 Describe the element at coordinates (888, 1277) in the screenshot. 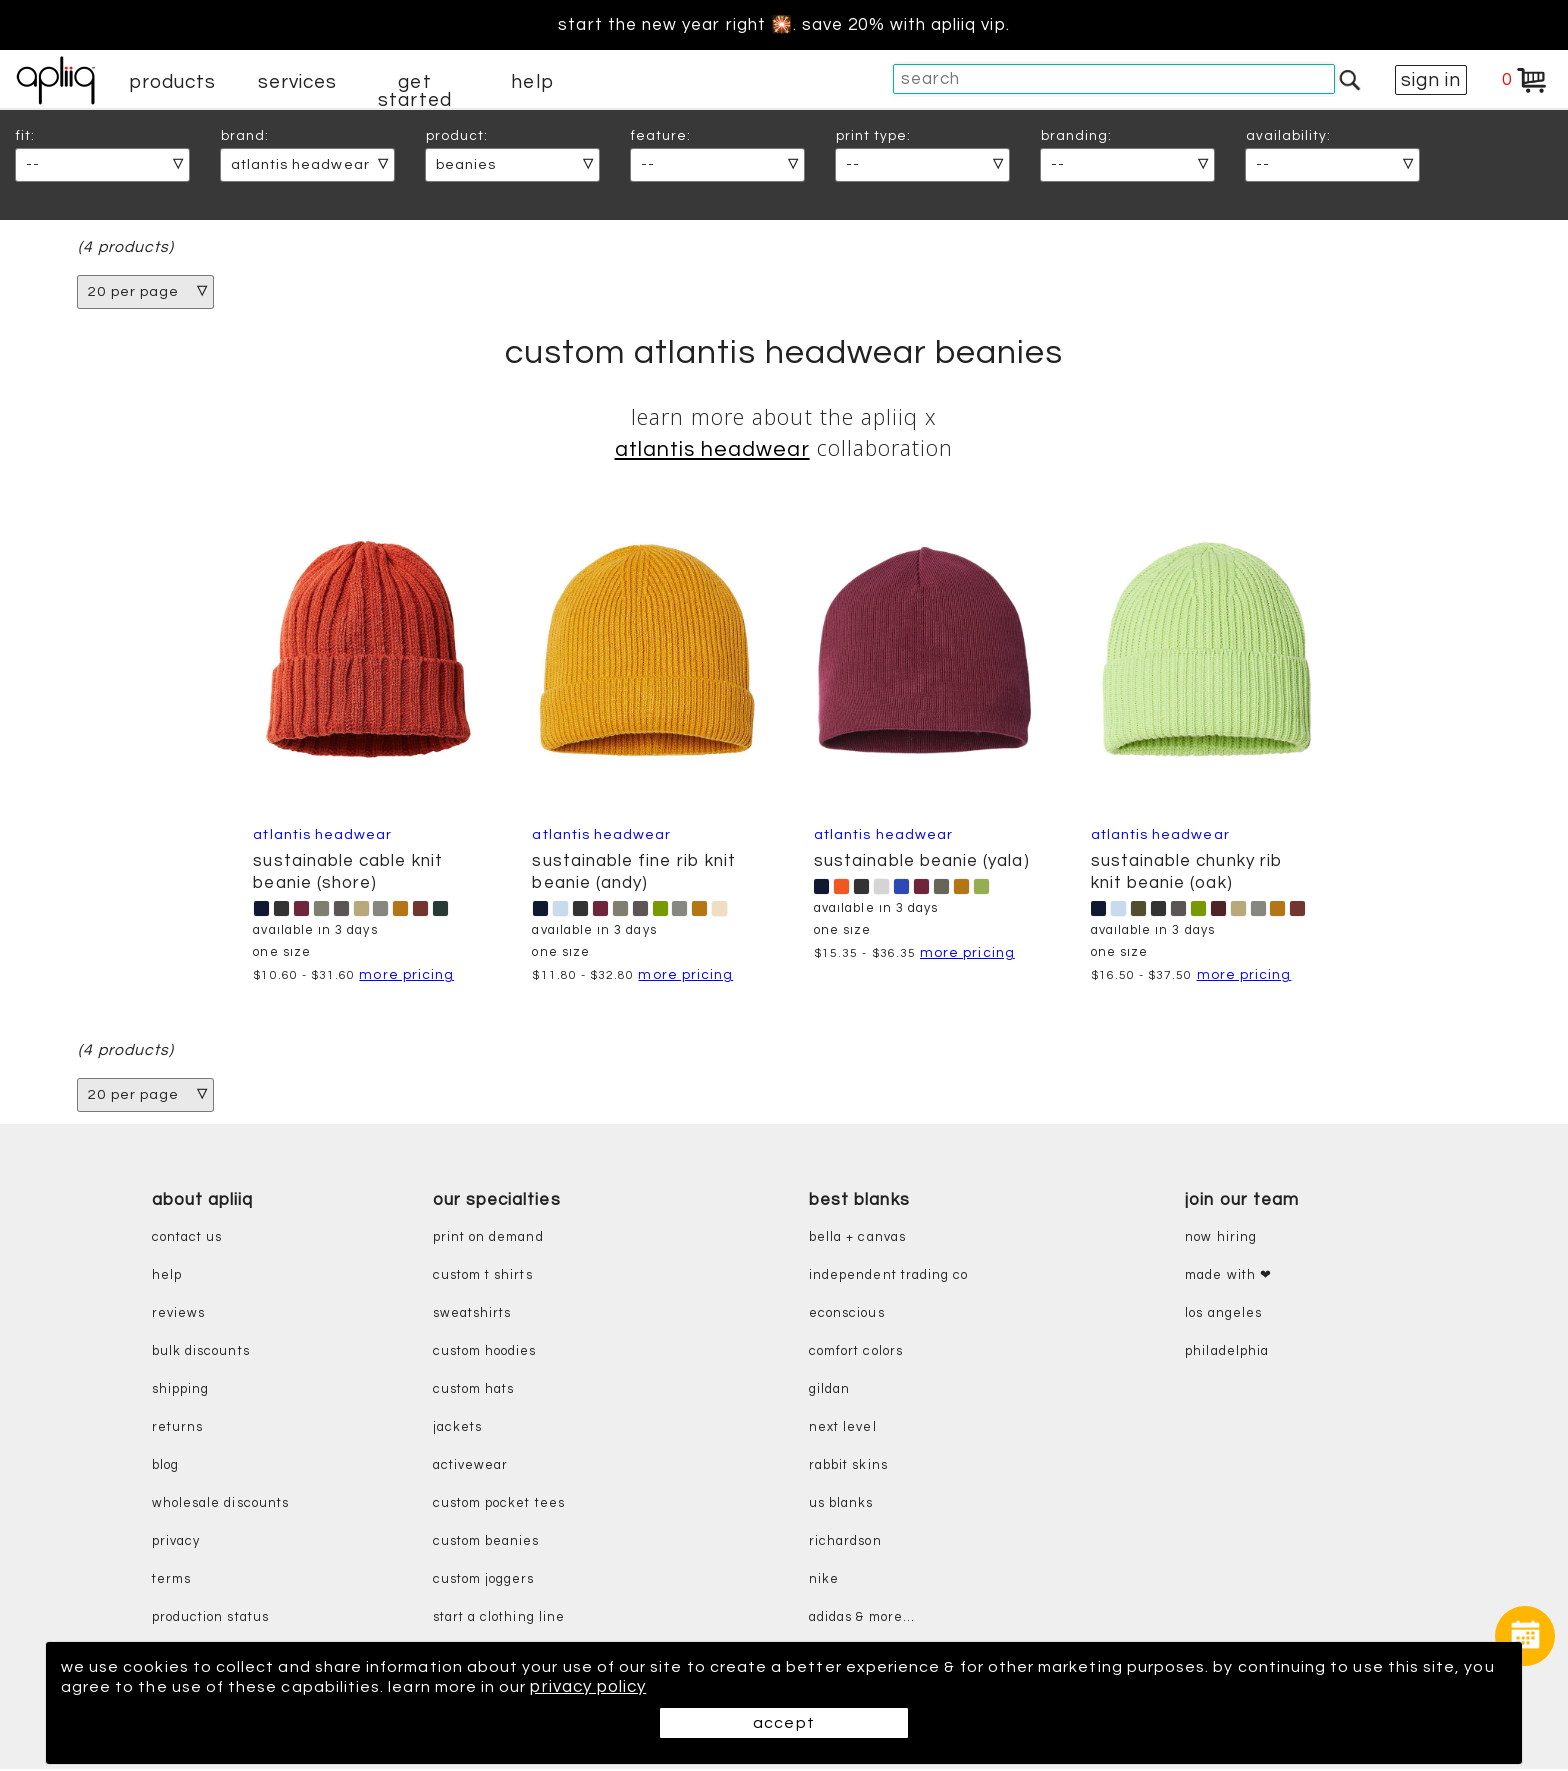

I see `independent trading co` at that location.